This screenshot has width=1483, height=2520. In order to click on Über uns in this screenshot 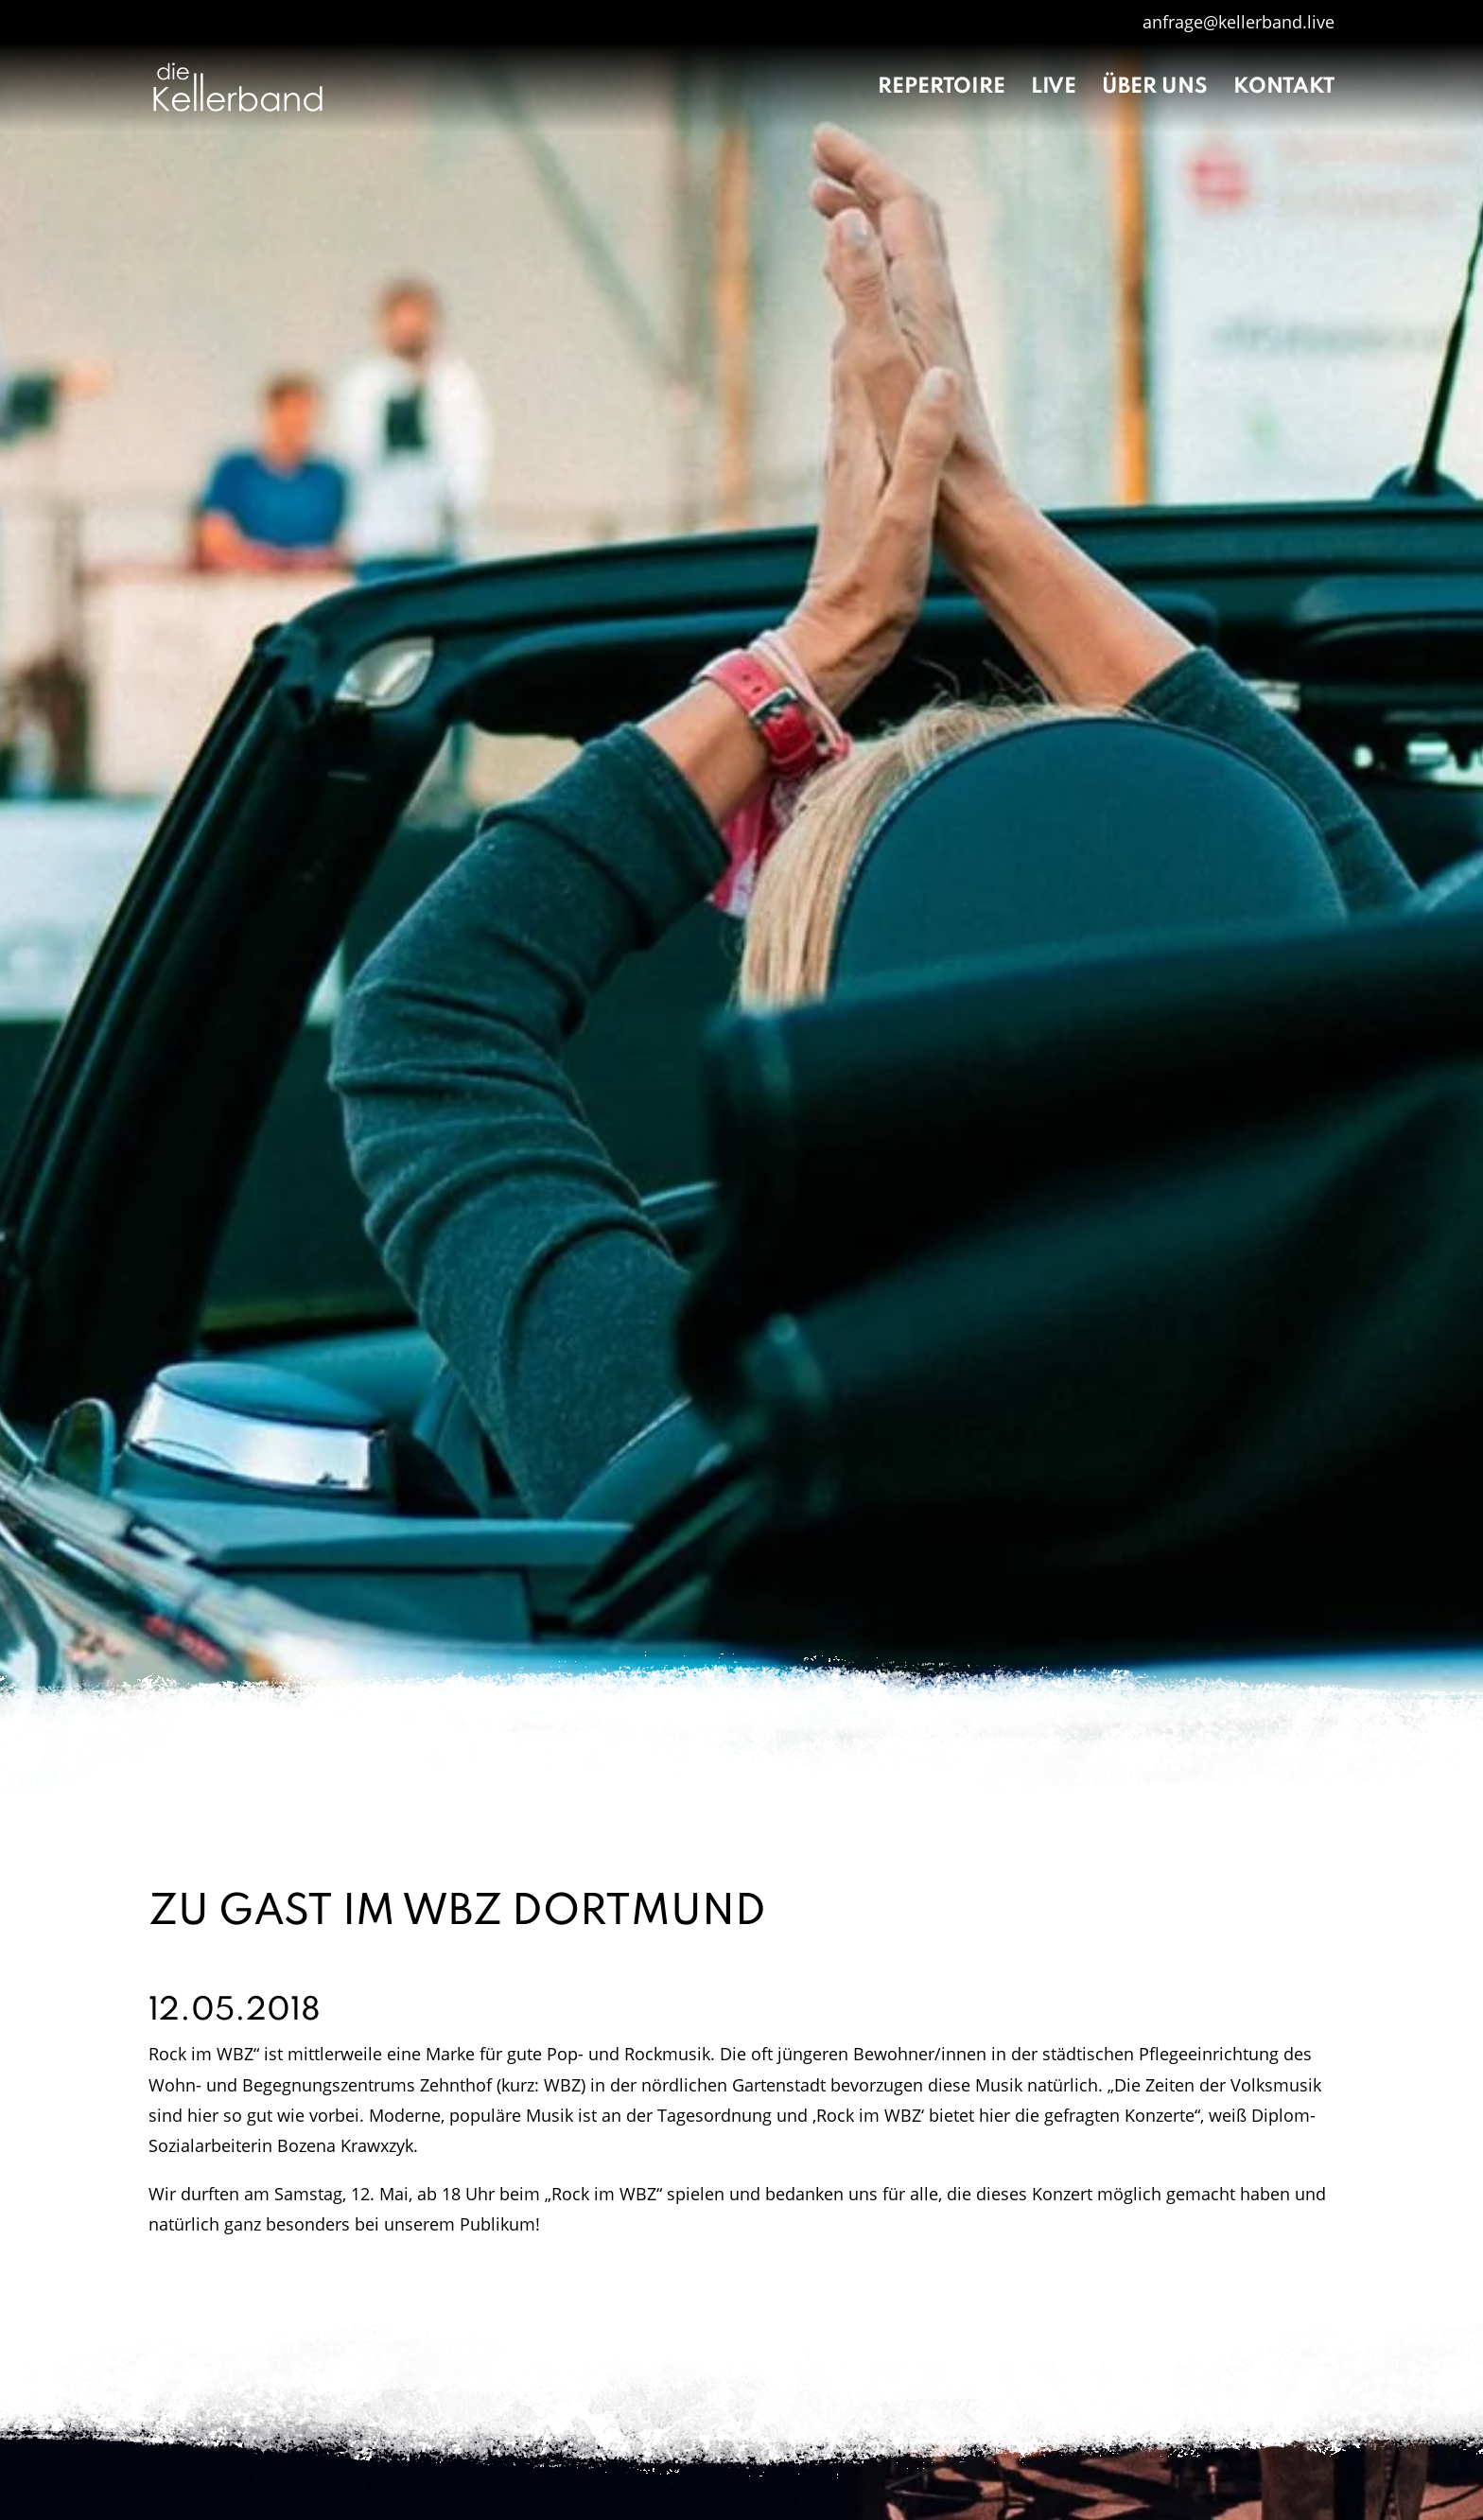, I will do `click(1155, 88)`.